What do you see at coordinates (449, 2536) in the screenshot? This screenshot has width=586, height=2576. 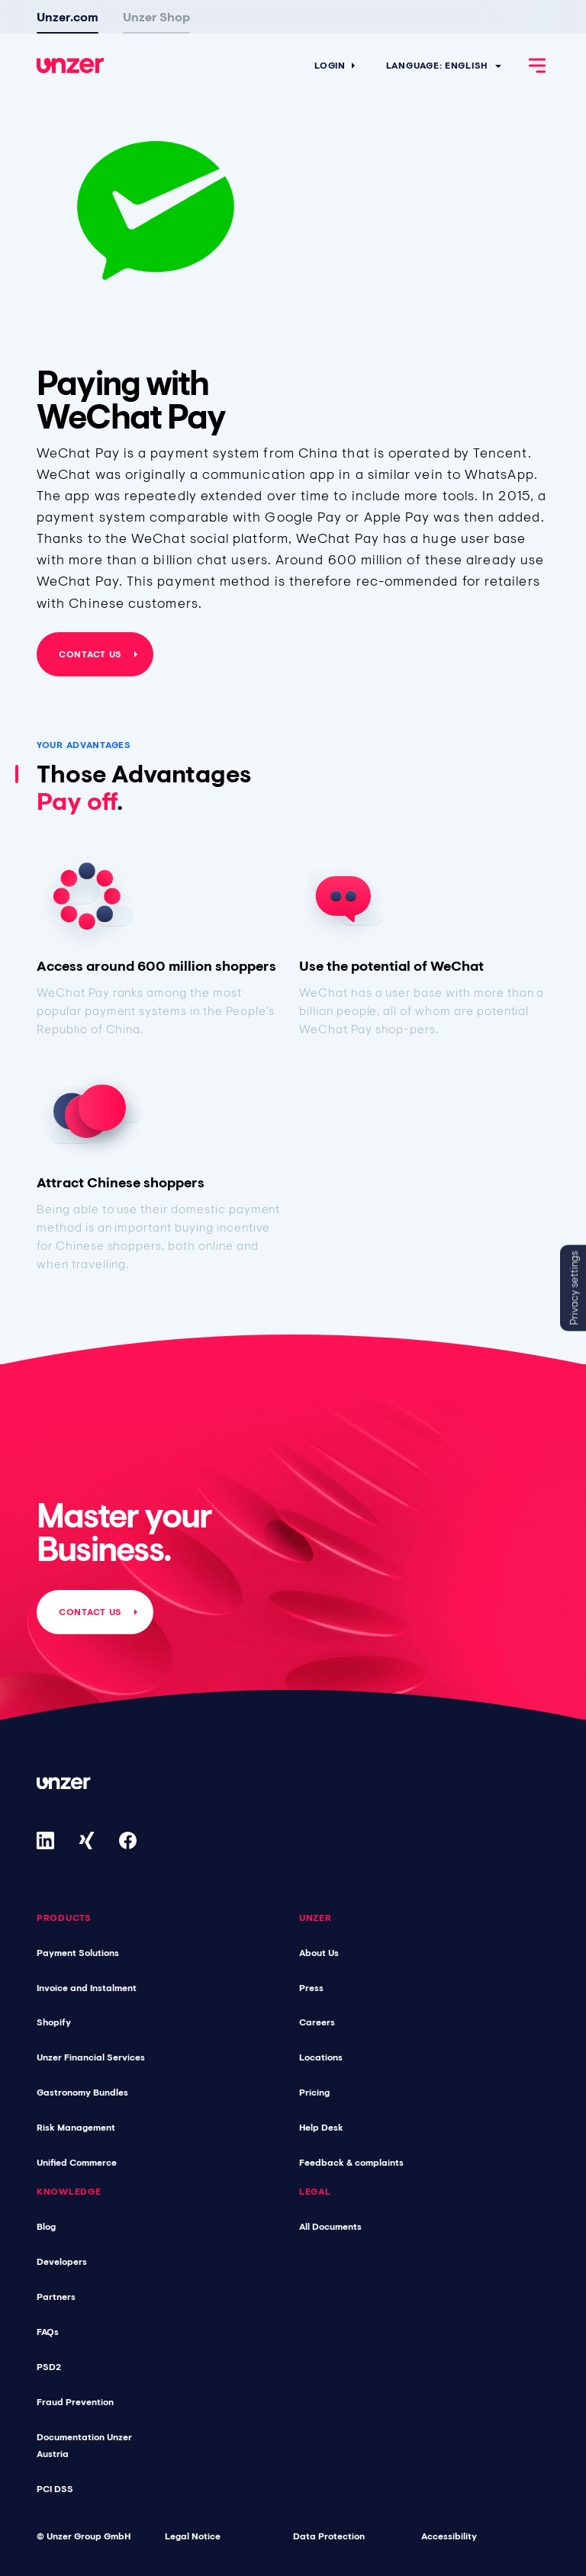 I see `Accessibility` at bounding box center [449, 2536].